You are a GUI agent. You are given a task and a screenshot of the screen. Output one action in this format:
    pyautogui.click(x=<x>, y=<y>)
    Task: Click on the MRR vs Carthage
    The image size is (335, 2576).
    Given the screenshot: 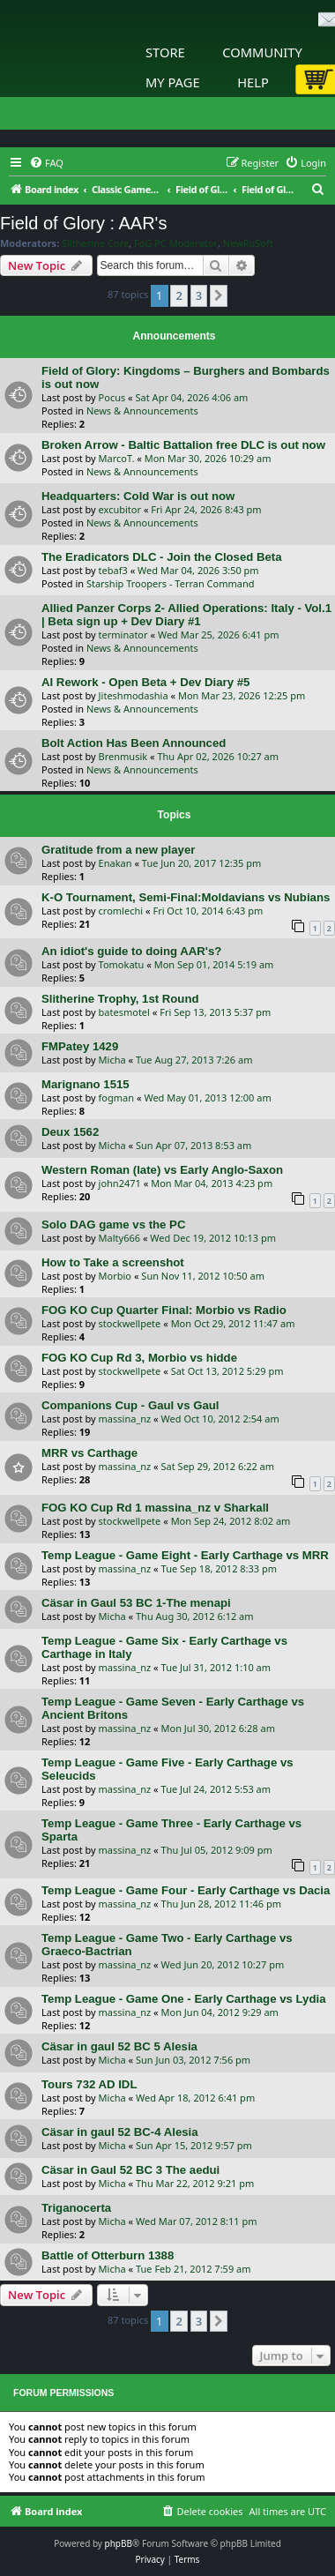 What is the action you would take?
    pyautogui.click(x=89, y=1453)
    